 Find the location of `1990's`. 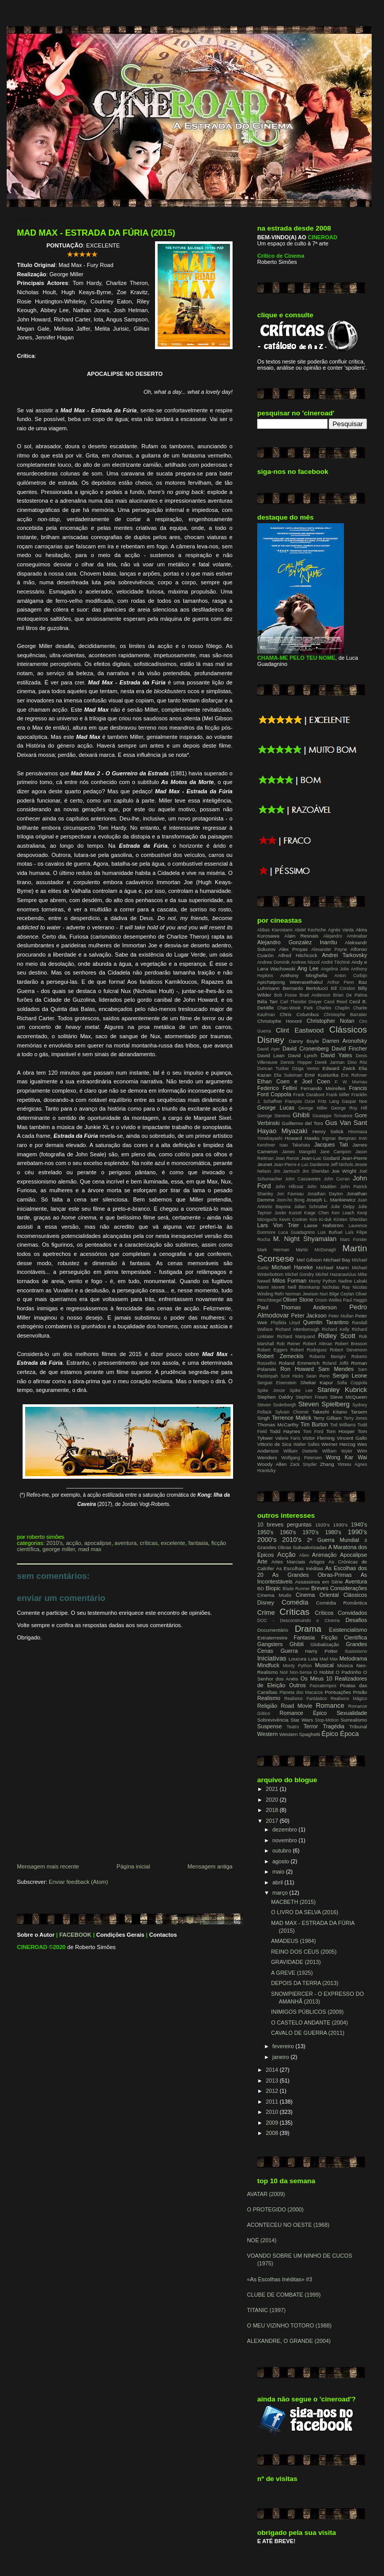

1990's is located at coordinates (357, 1532).